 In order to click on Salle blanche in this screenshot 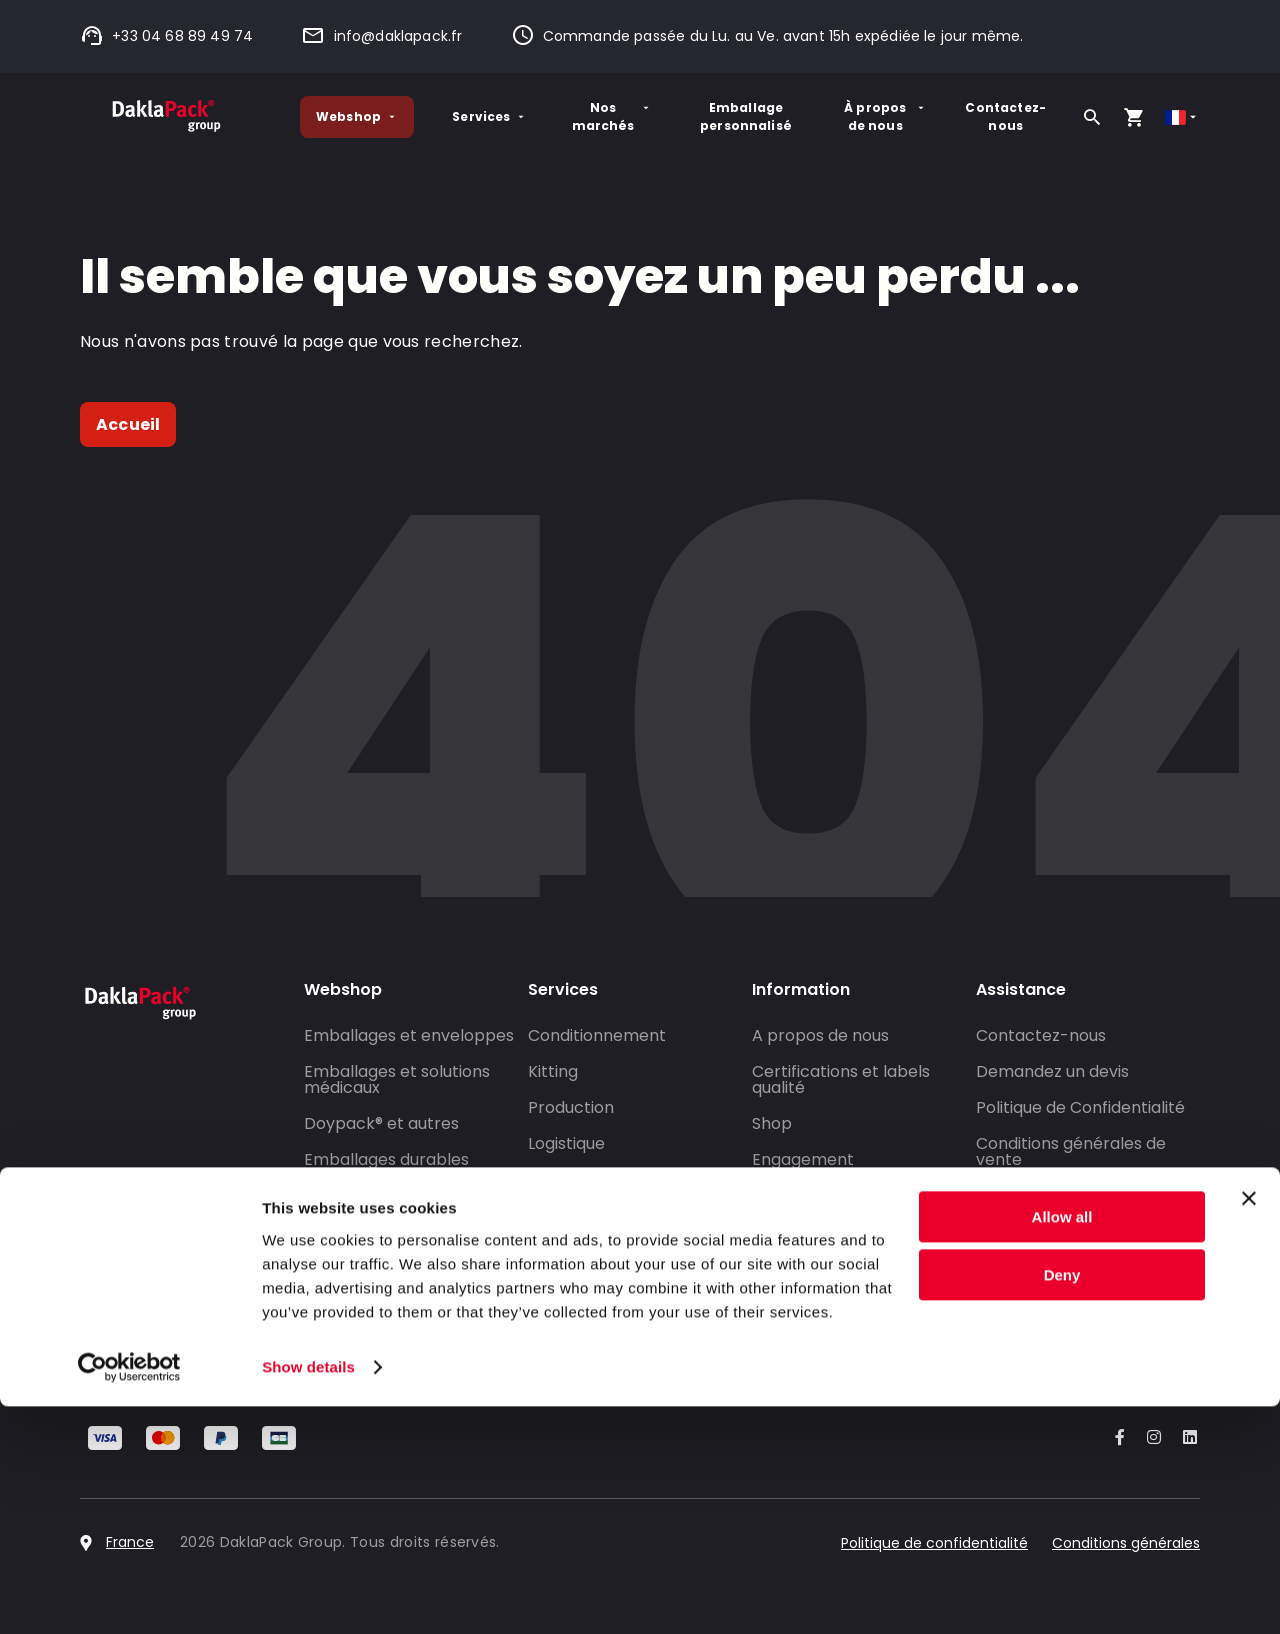, I will do `click(581, 1215)`.